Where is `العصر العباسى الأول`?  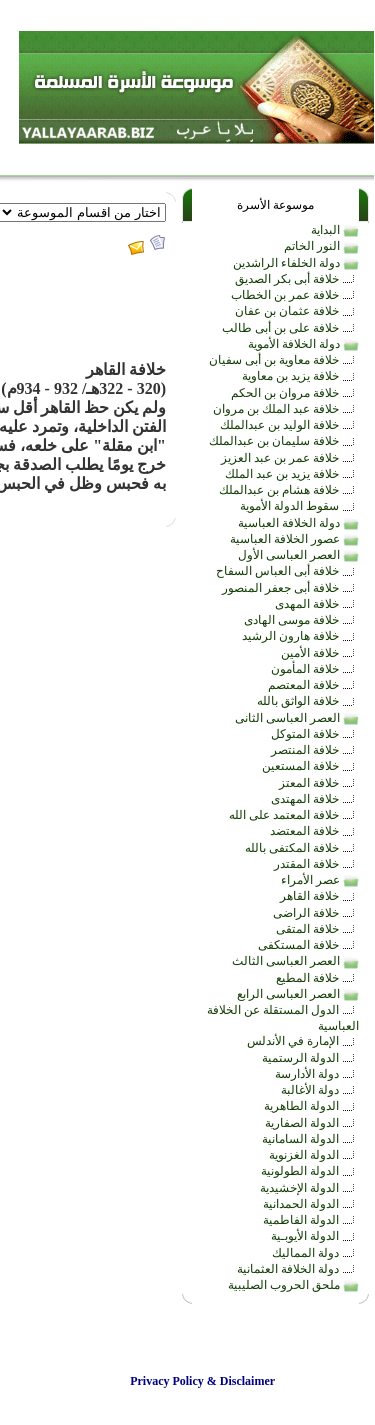
العصر العباسى الأول is located at coordinates (298, 555).